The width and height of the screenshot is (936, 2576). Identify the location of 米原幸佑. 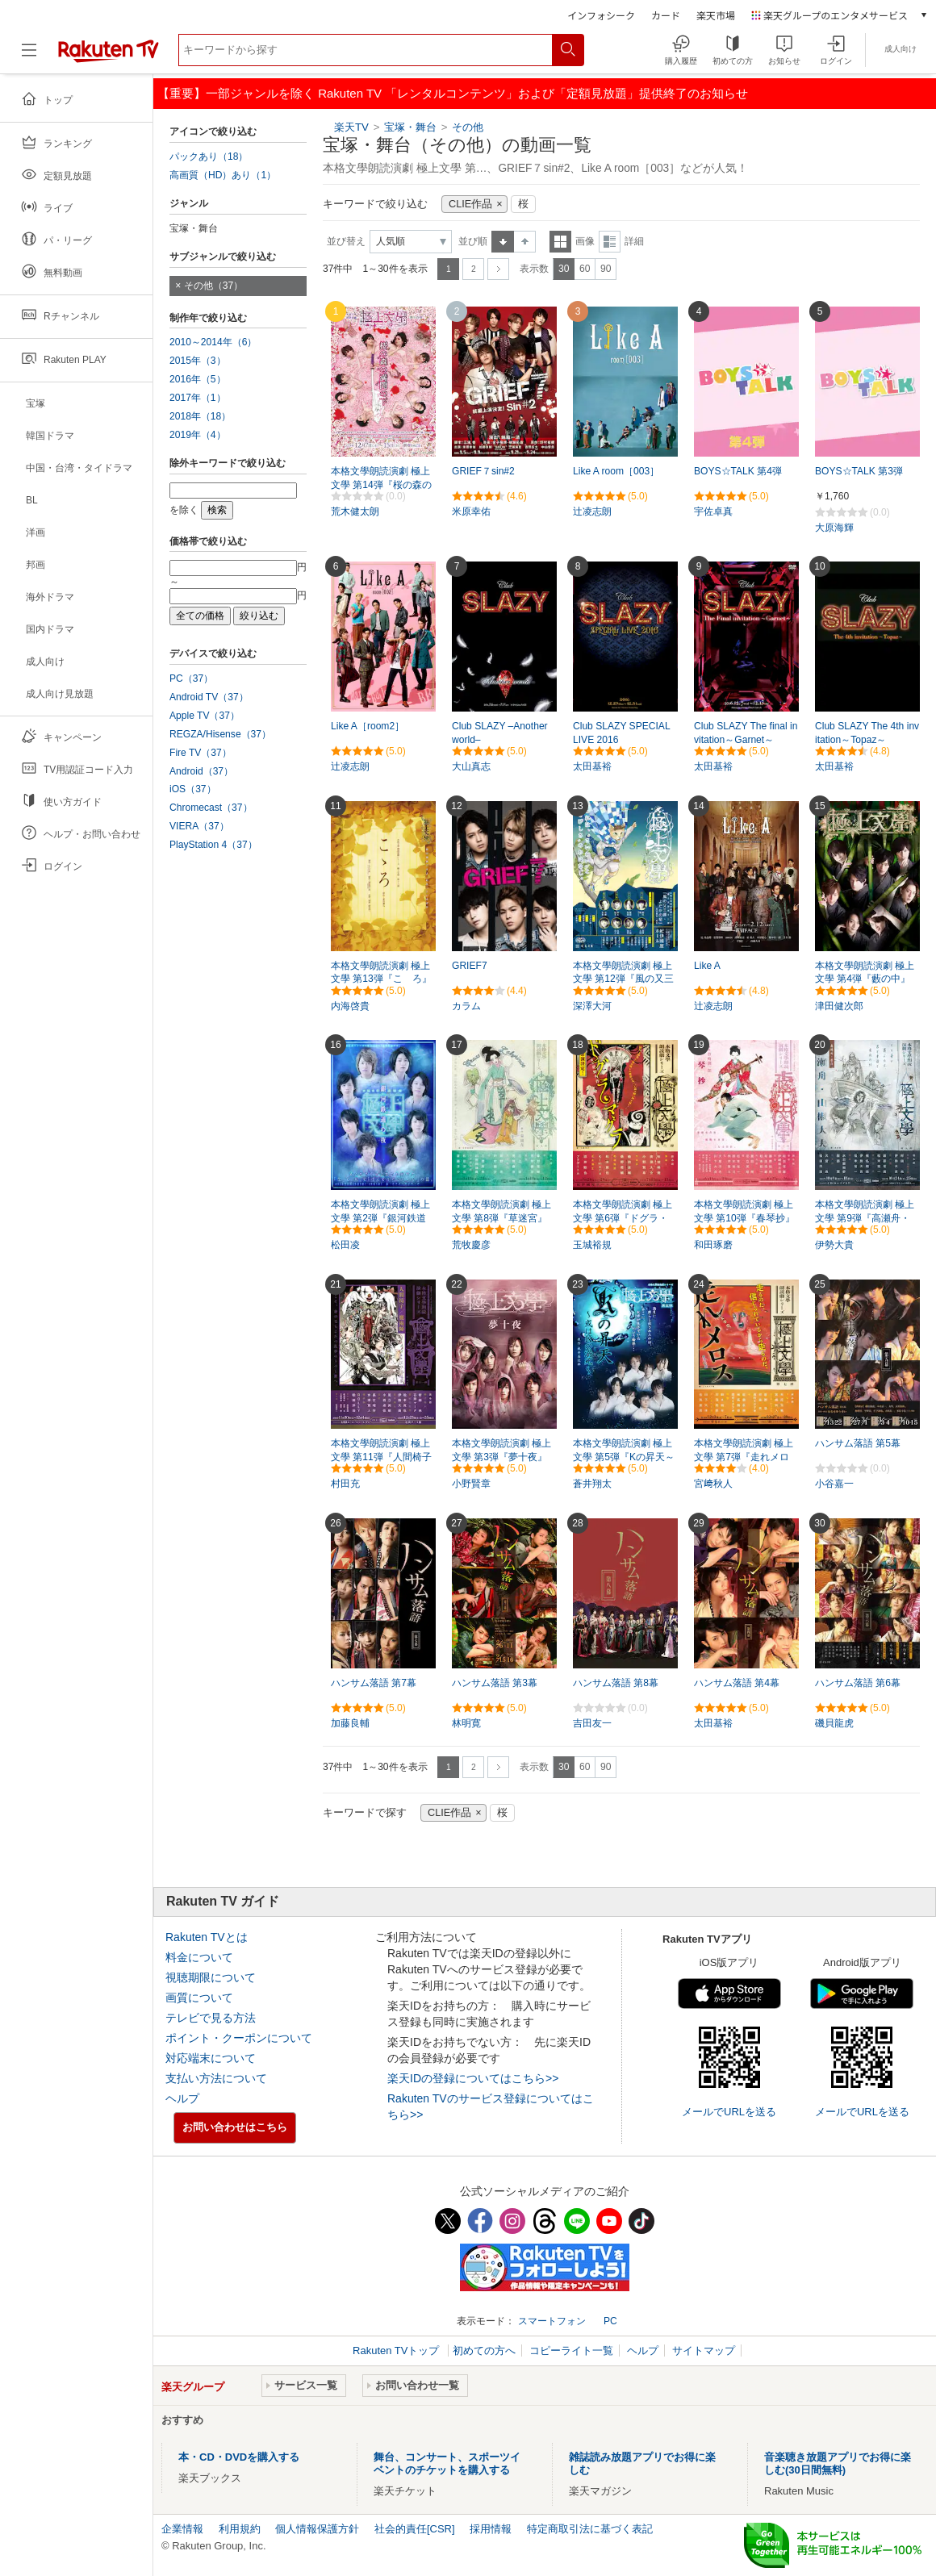
(471, 511).